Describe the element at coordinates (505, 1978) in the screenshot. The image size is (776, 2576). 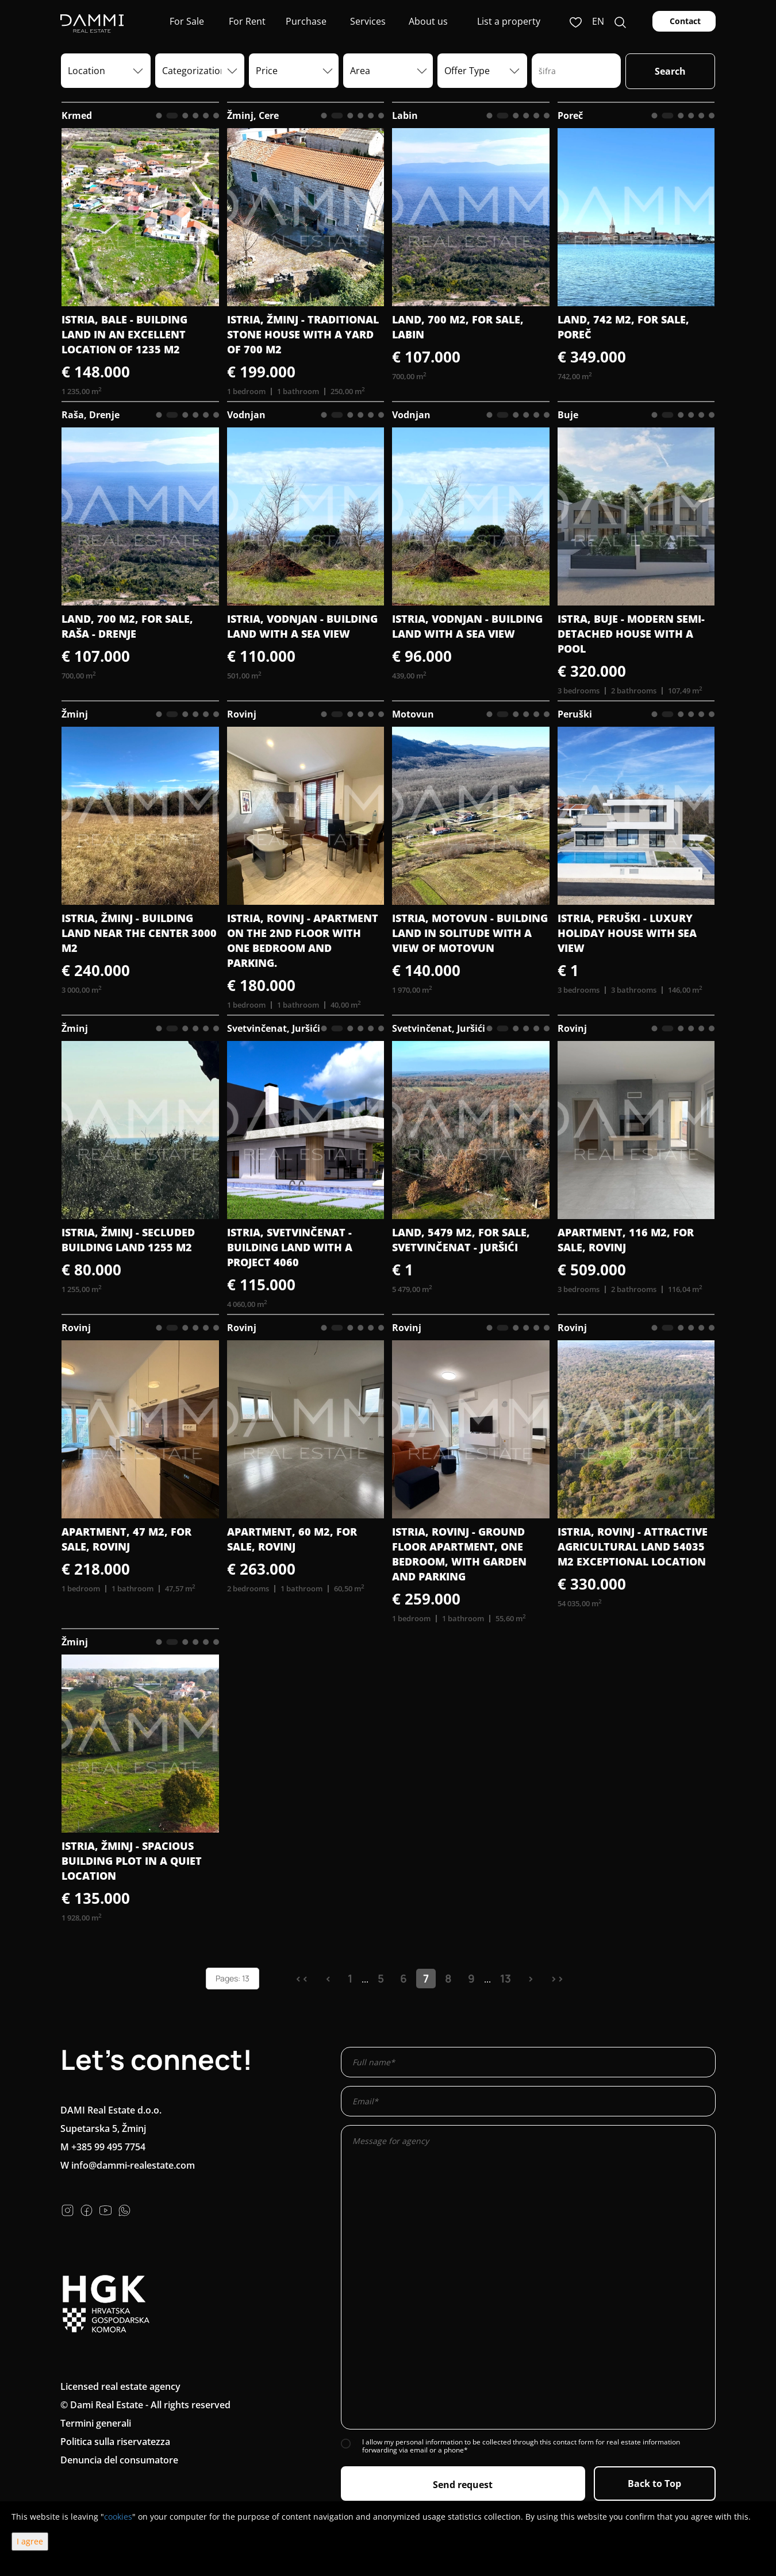
I see `13` at that location.